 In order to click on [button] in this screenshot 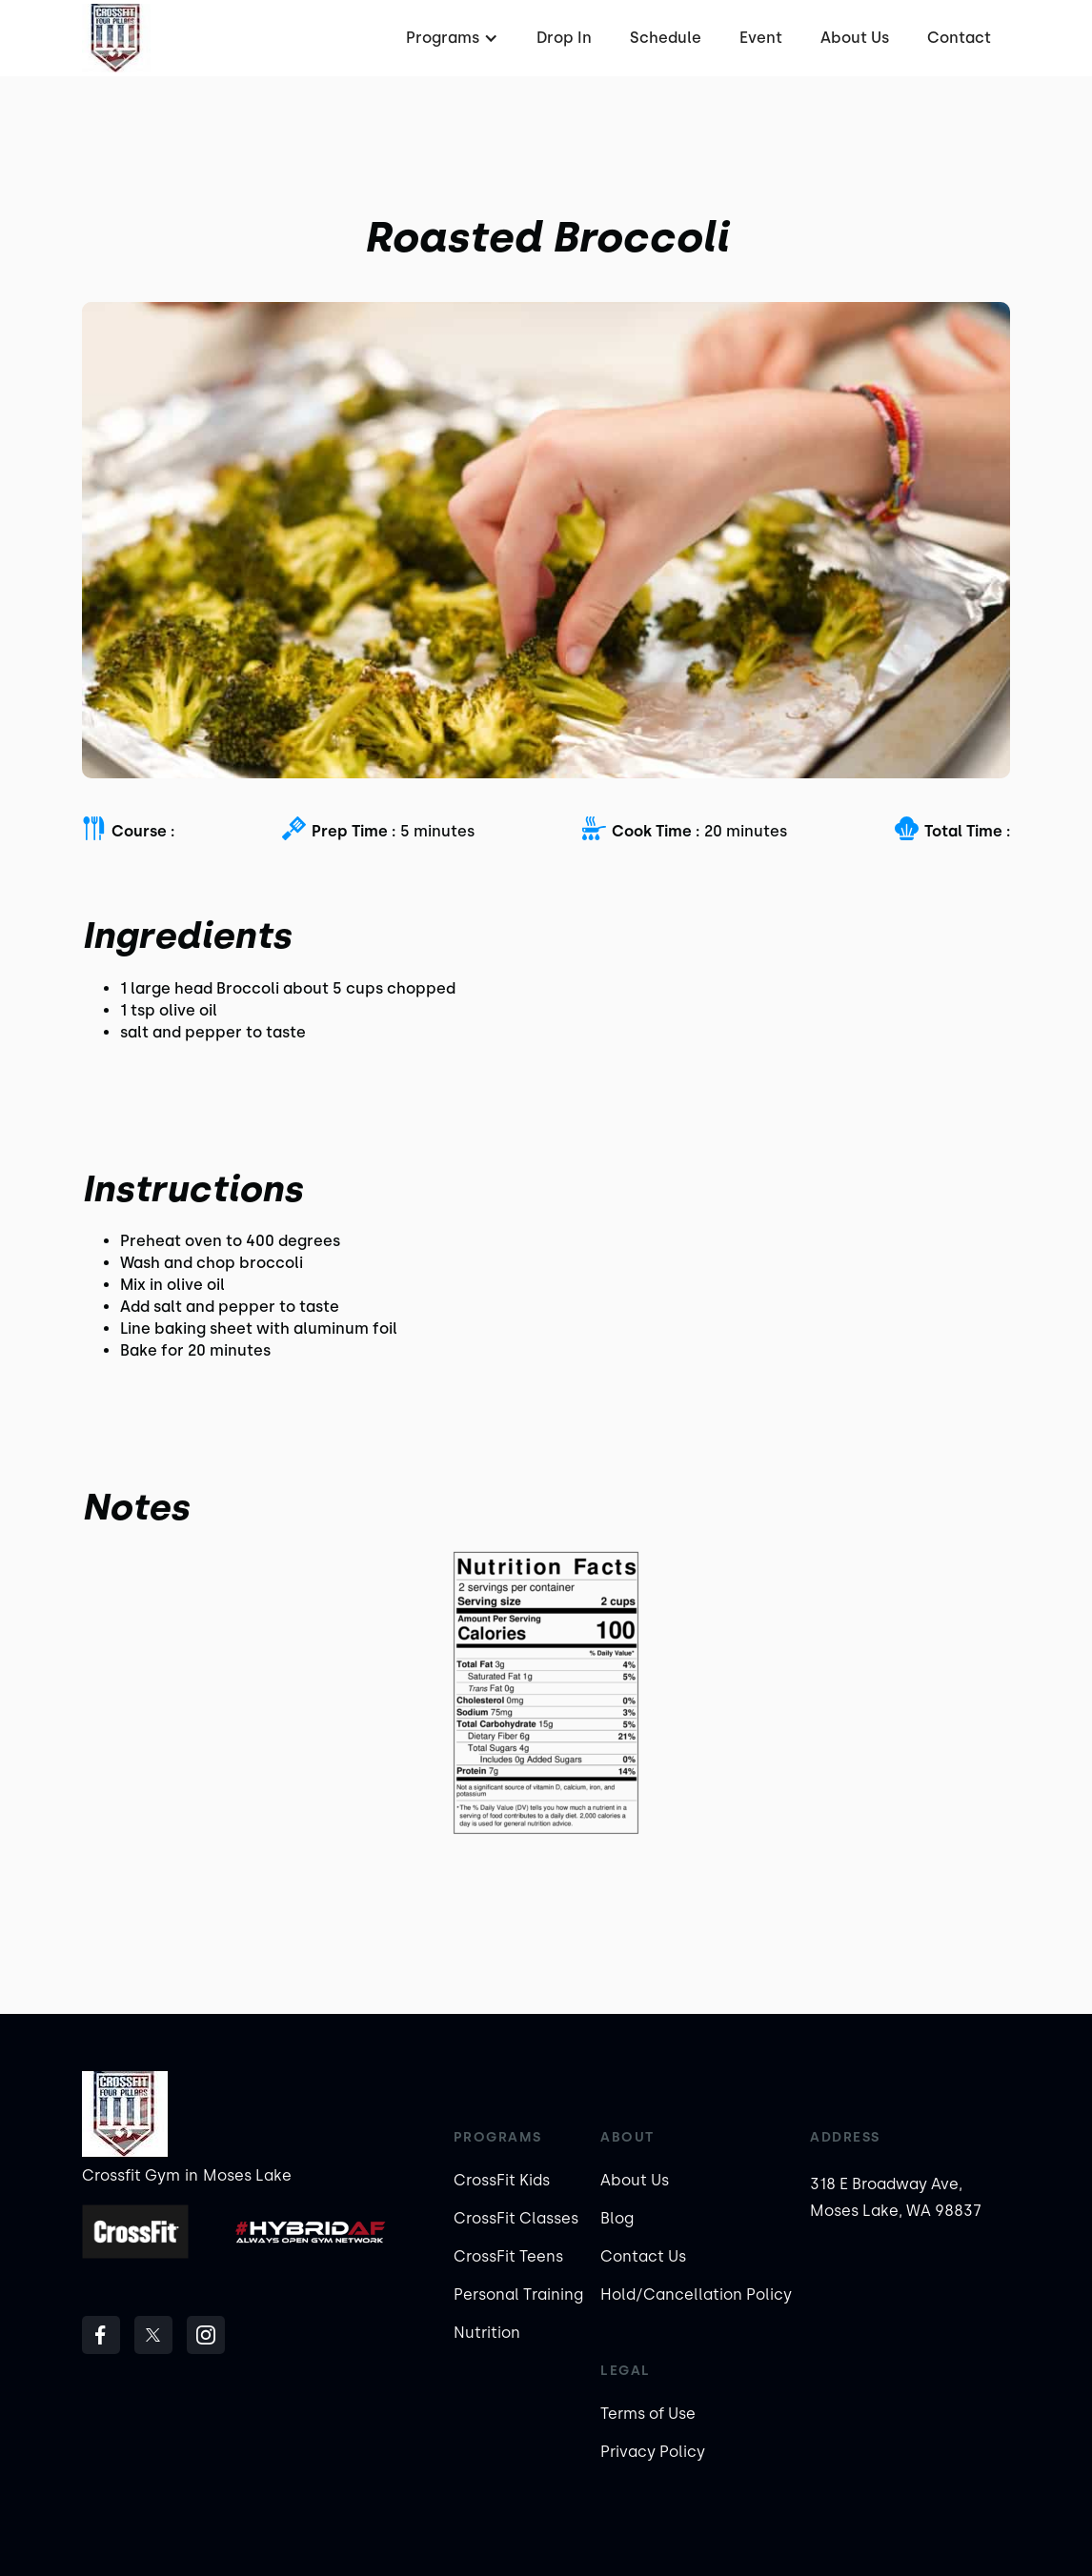, I will do `click(449, 38)`.